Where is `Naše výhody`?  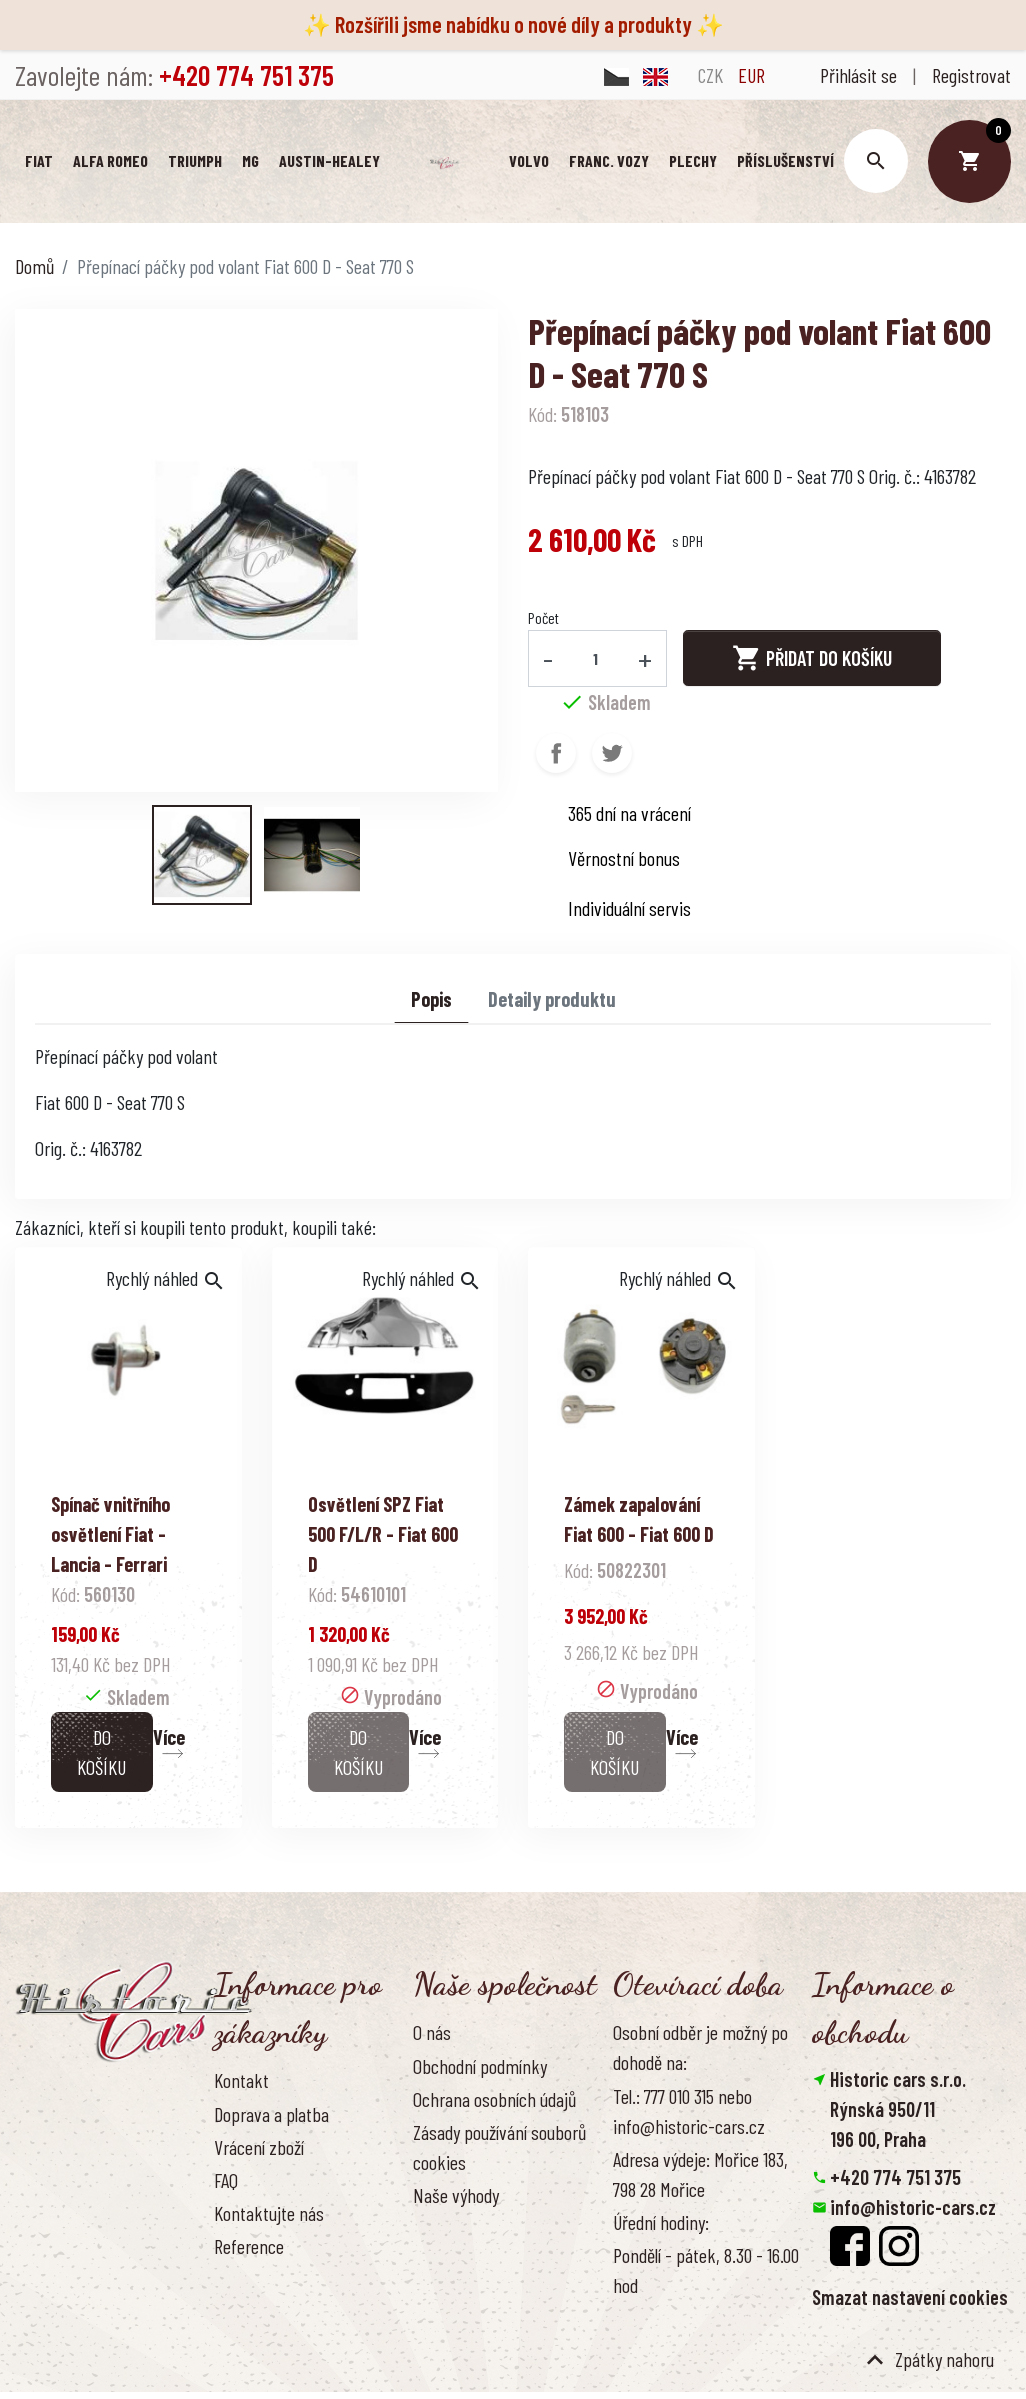
Naše výhody is located at coordinates (456, 2195).